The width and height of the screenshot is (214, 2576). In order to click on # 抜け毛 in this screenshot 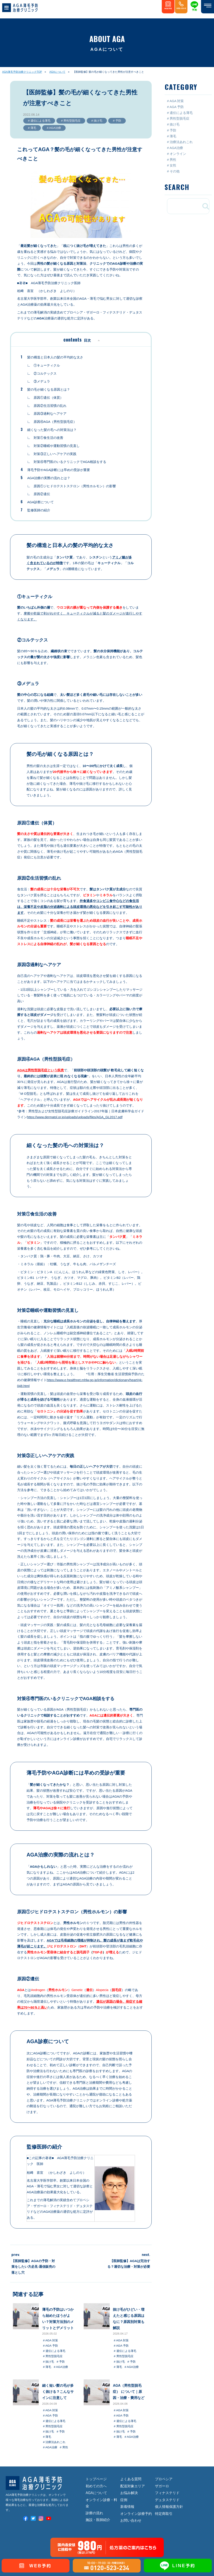, I will do `click(96, 120)`.